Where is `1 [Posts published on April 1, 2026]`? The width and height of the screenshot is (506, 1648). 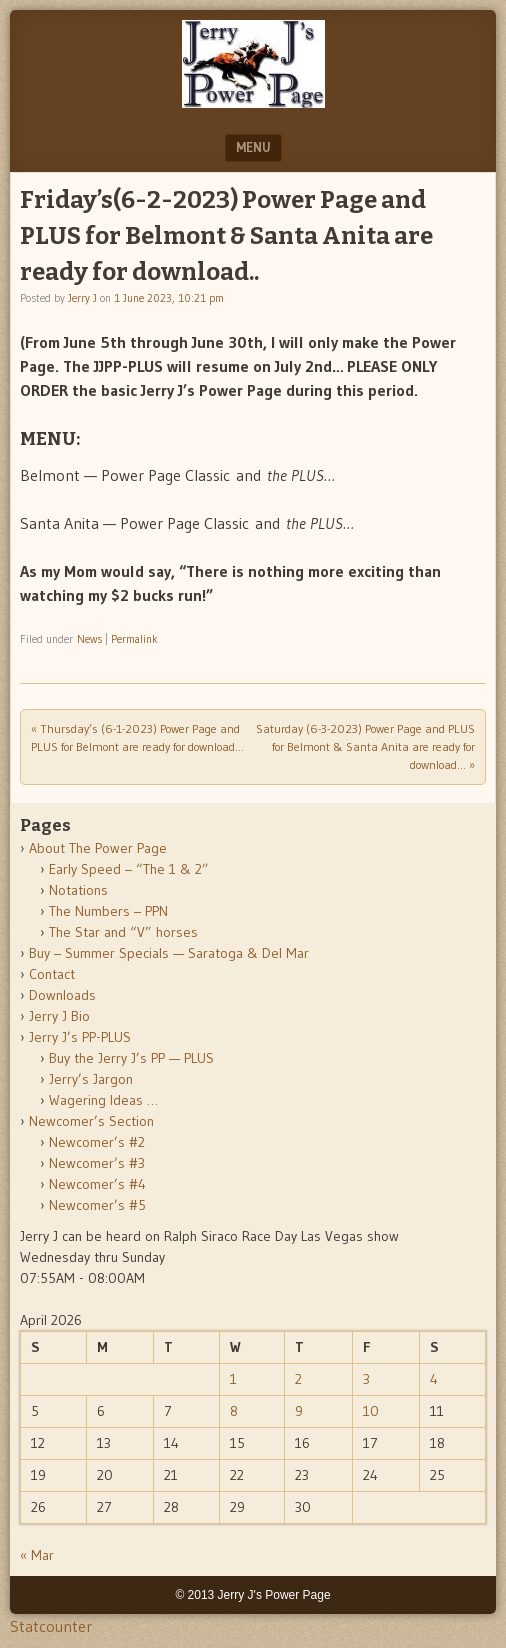 1 [Posts published on April 1, 2026] is located at coordinates (233, 1379).